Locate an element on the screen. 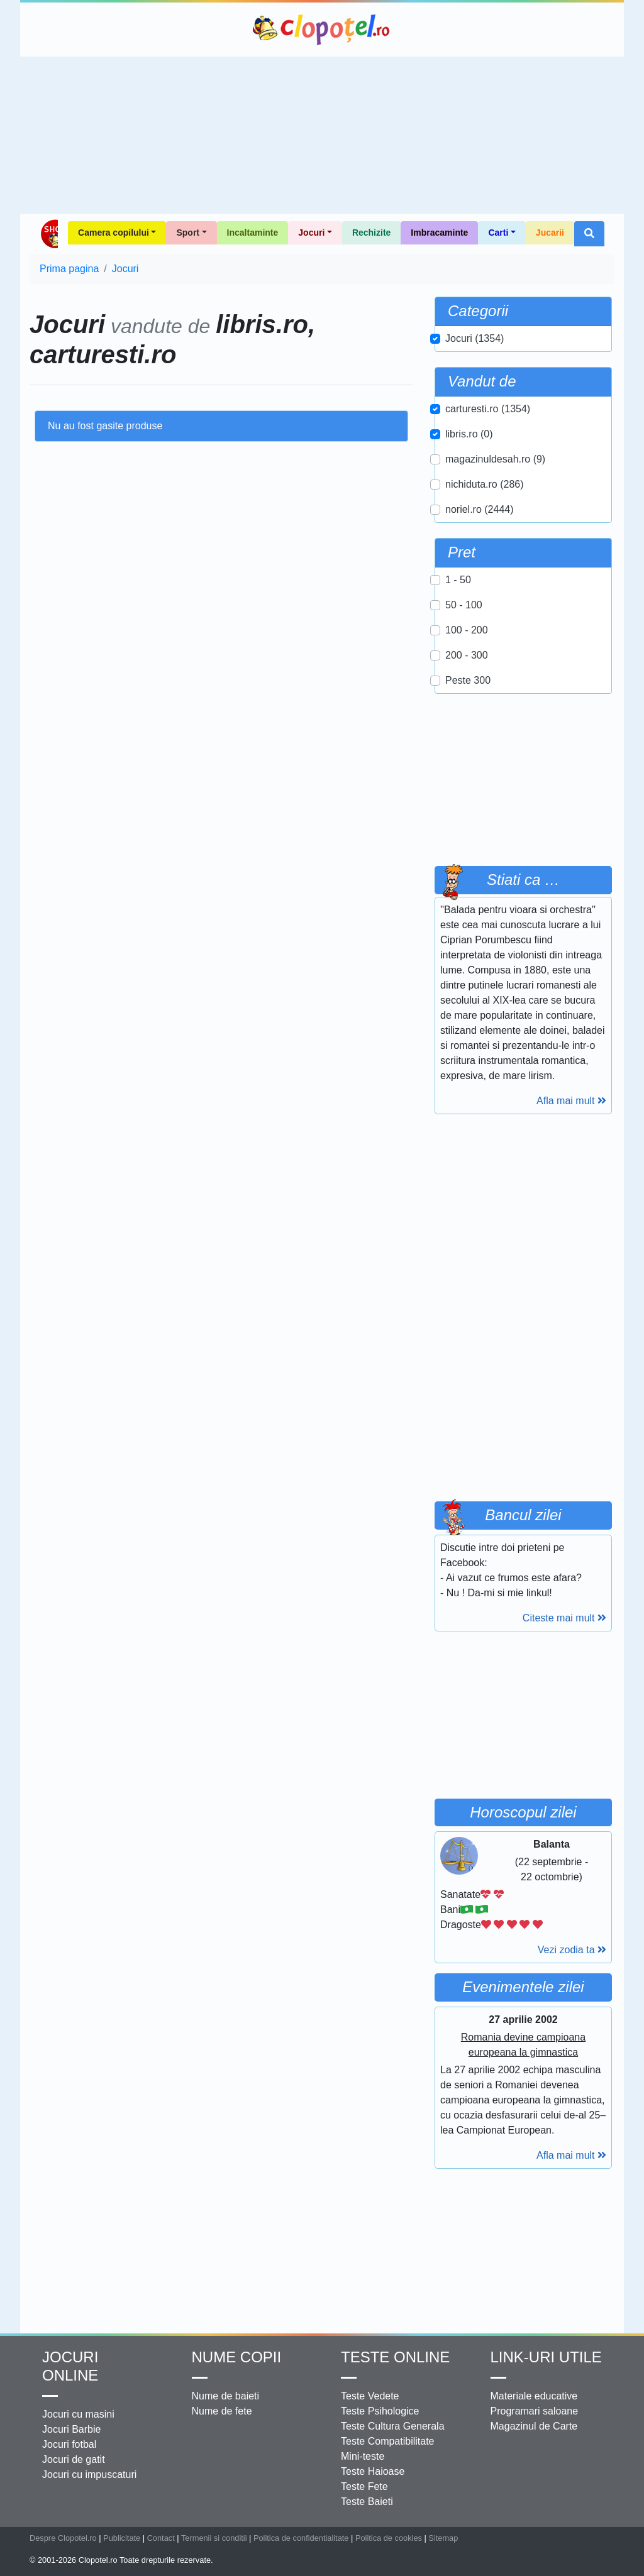 The width and height of the screenshot is (644, 2576). Despre Clopotel.ro is located at coordinates (63, 2538).